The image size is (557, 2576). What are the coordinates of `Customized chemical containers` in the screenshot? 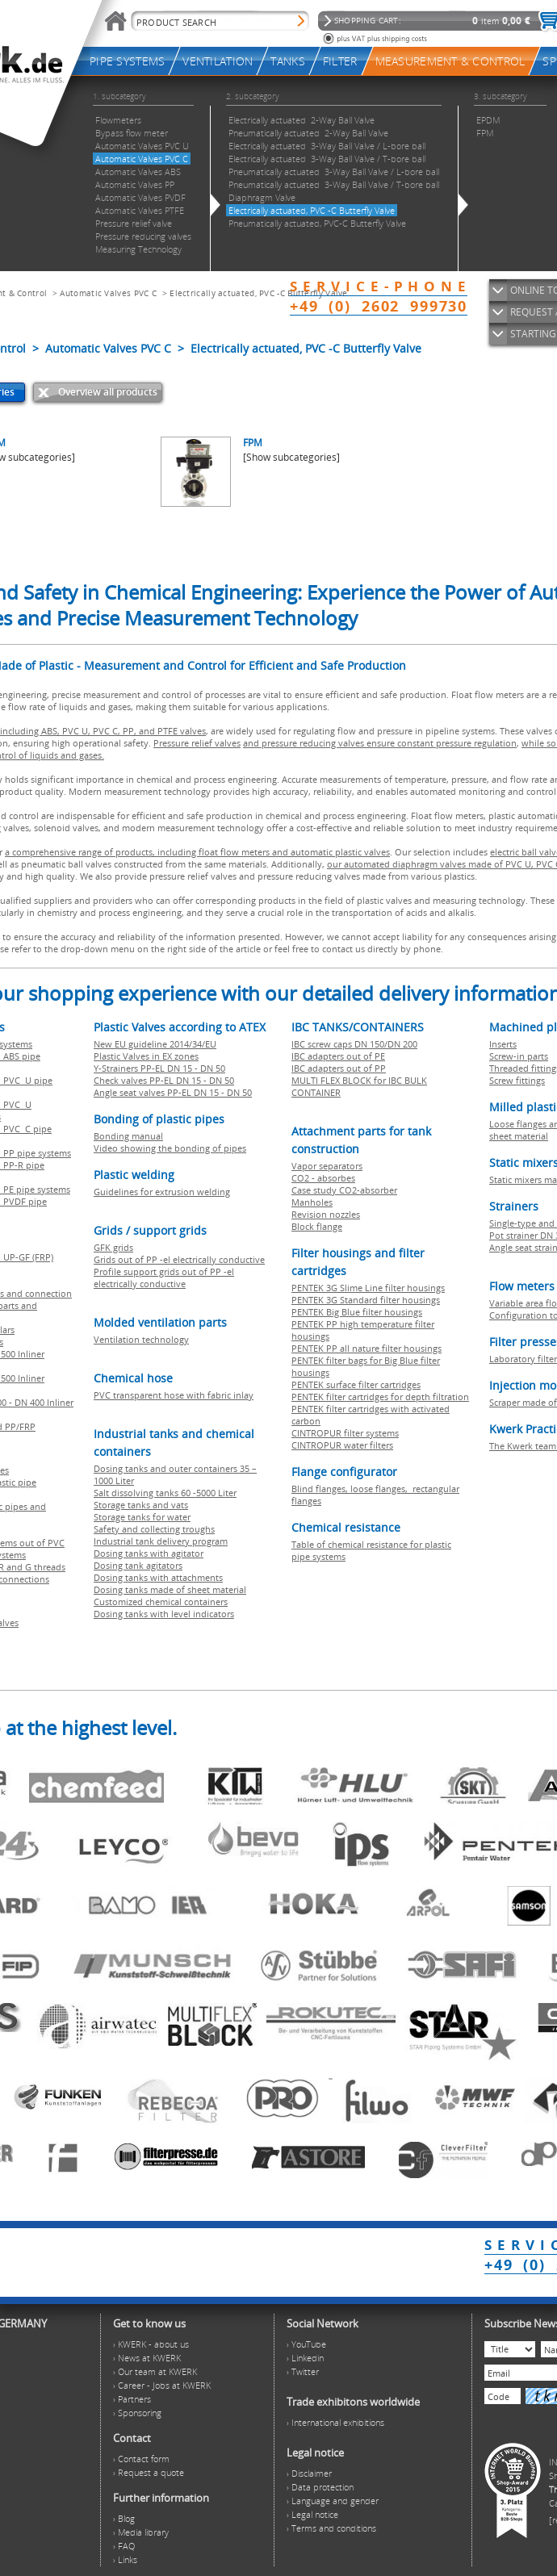 It's located at (161, 1601).